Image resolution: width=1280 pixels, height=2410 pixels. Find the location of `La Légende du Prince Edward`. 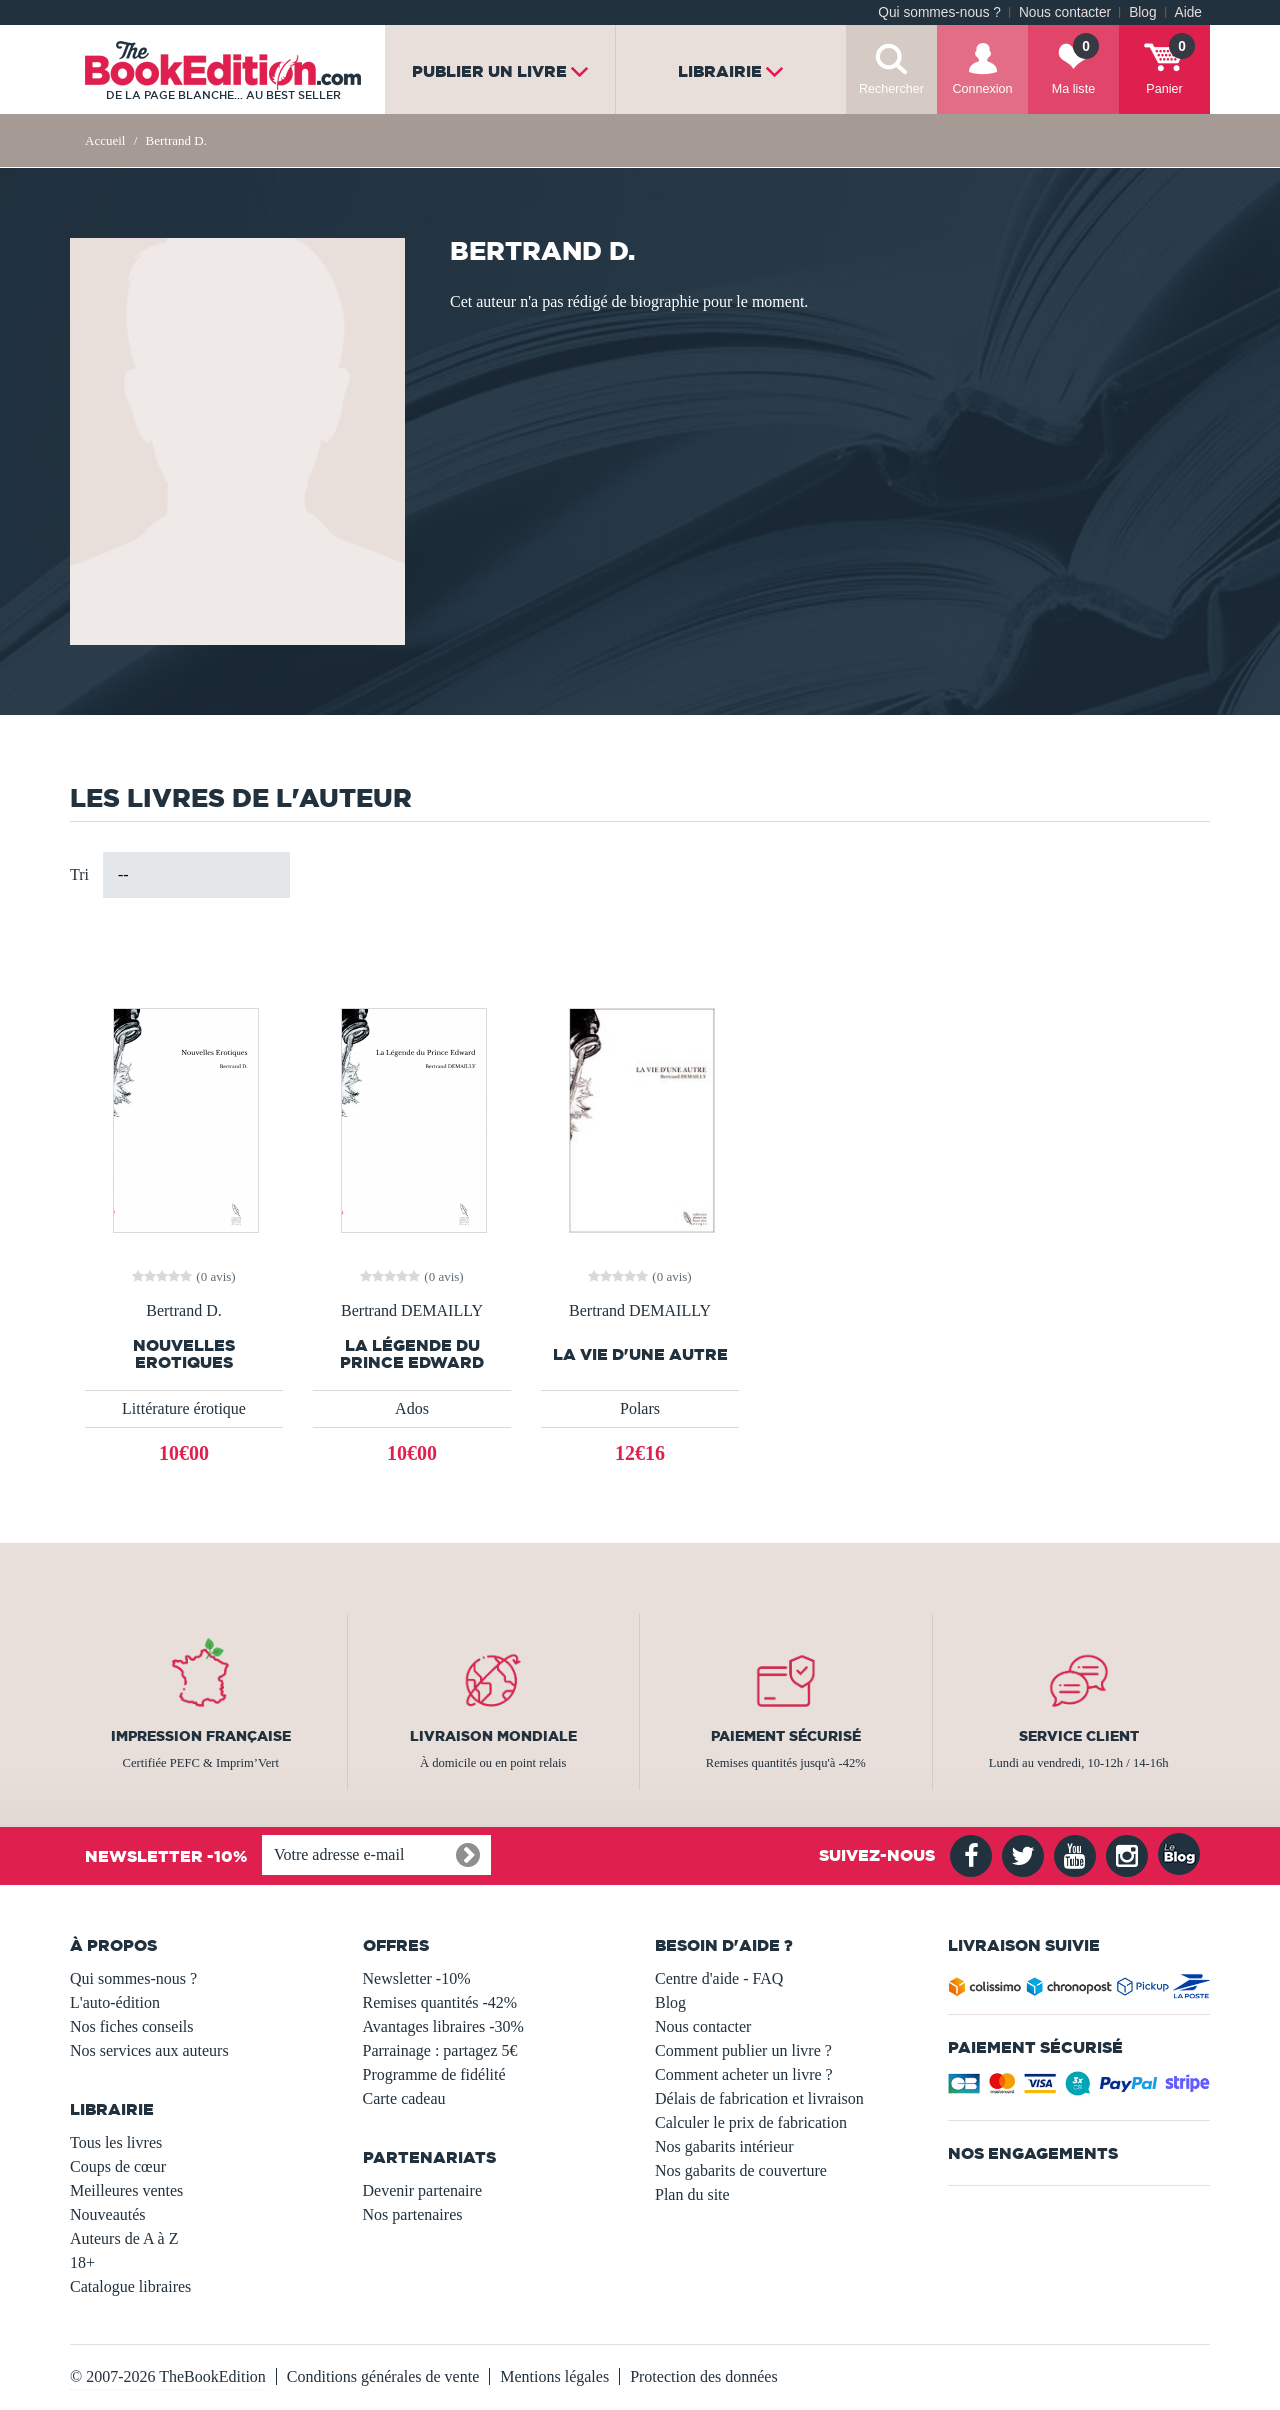

La Légende du Prince Edward is located at coordinates (412, 1354).